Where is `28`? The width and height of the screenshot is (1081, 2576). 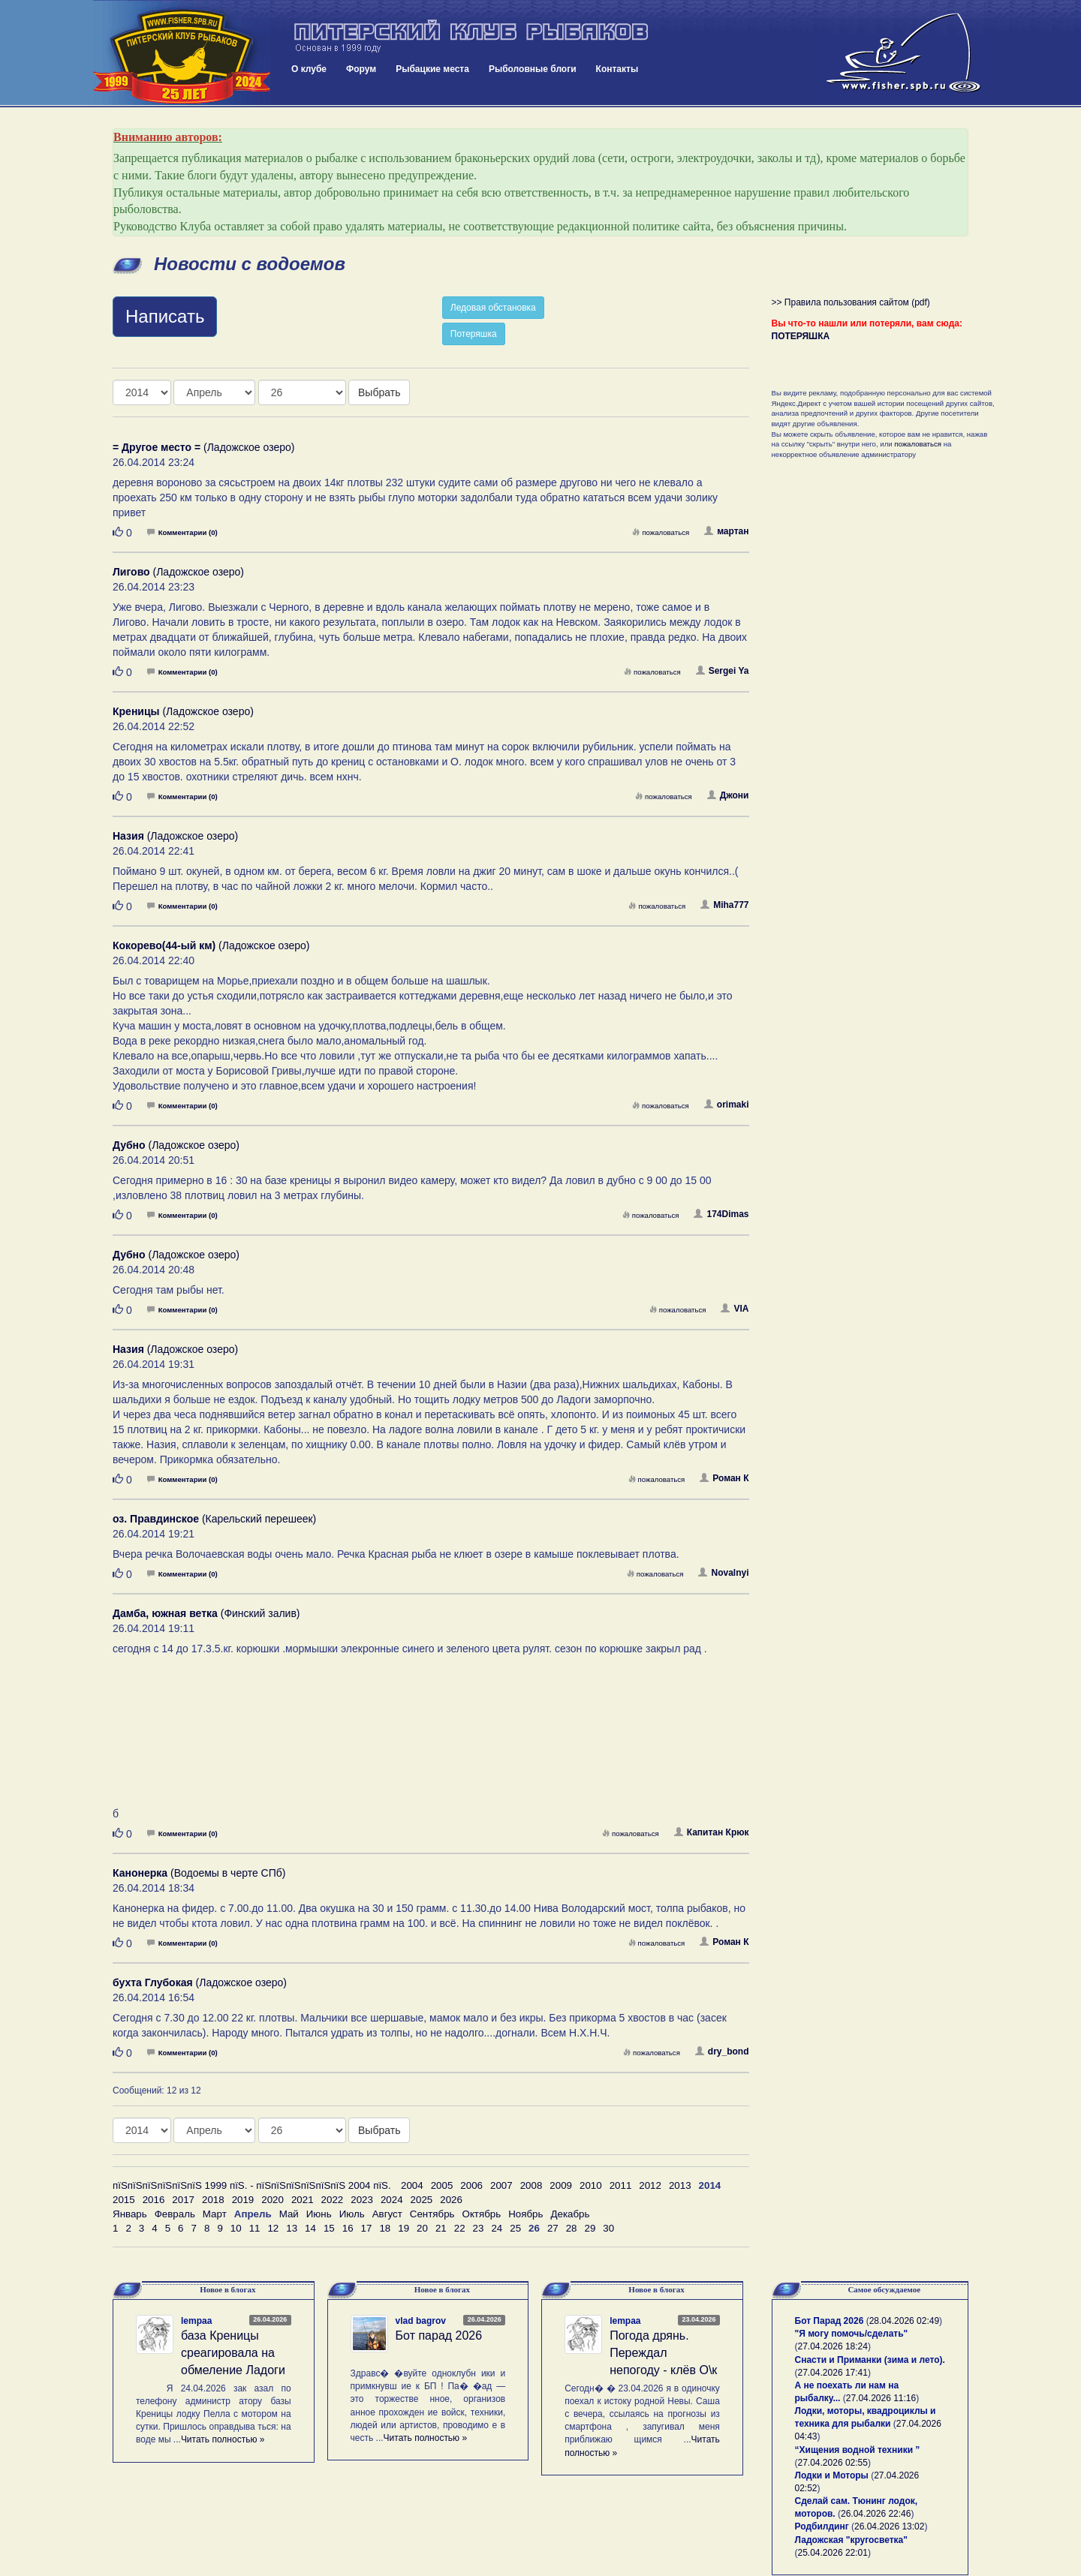 28 is located at coordinates (571, 2228).